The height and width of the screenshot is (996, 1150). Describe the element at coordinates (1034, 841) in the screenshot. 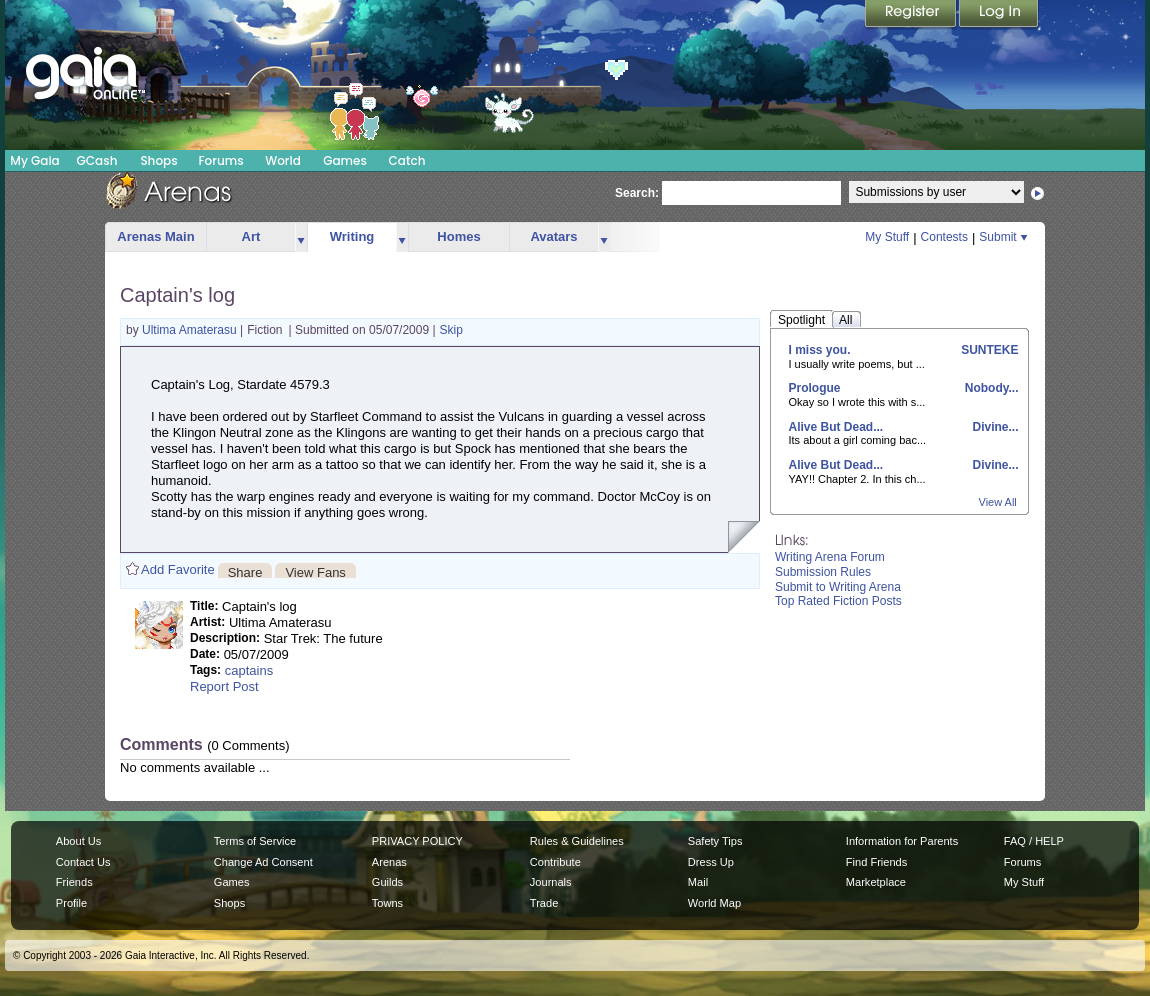

I see `FAQ / HELP` at that location.